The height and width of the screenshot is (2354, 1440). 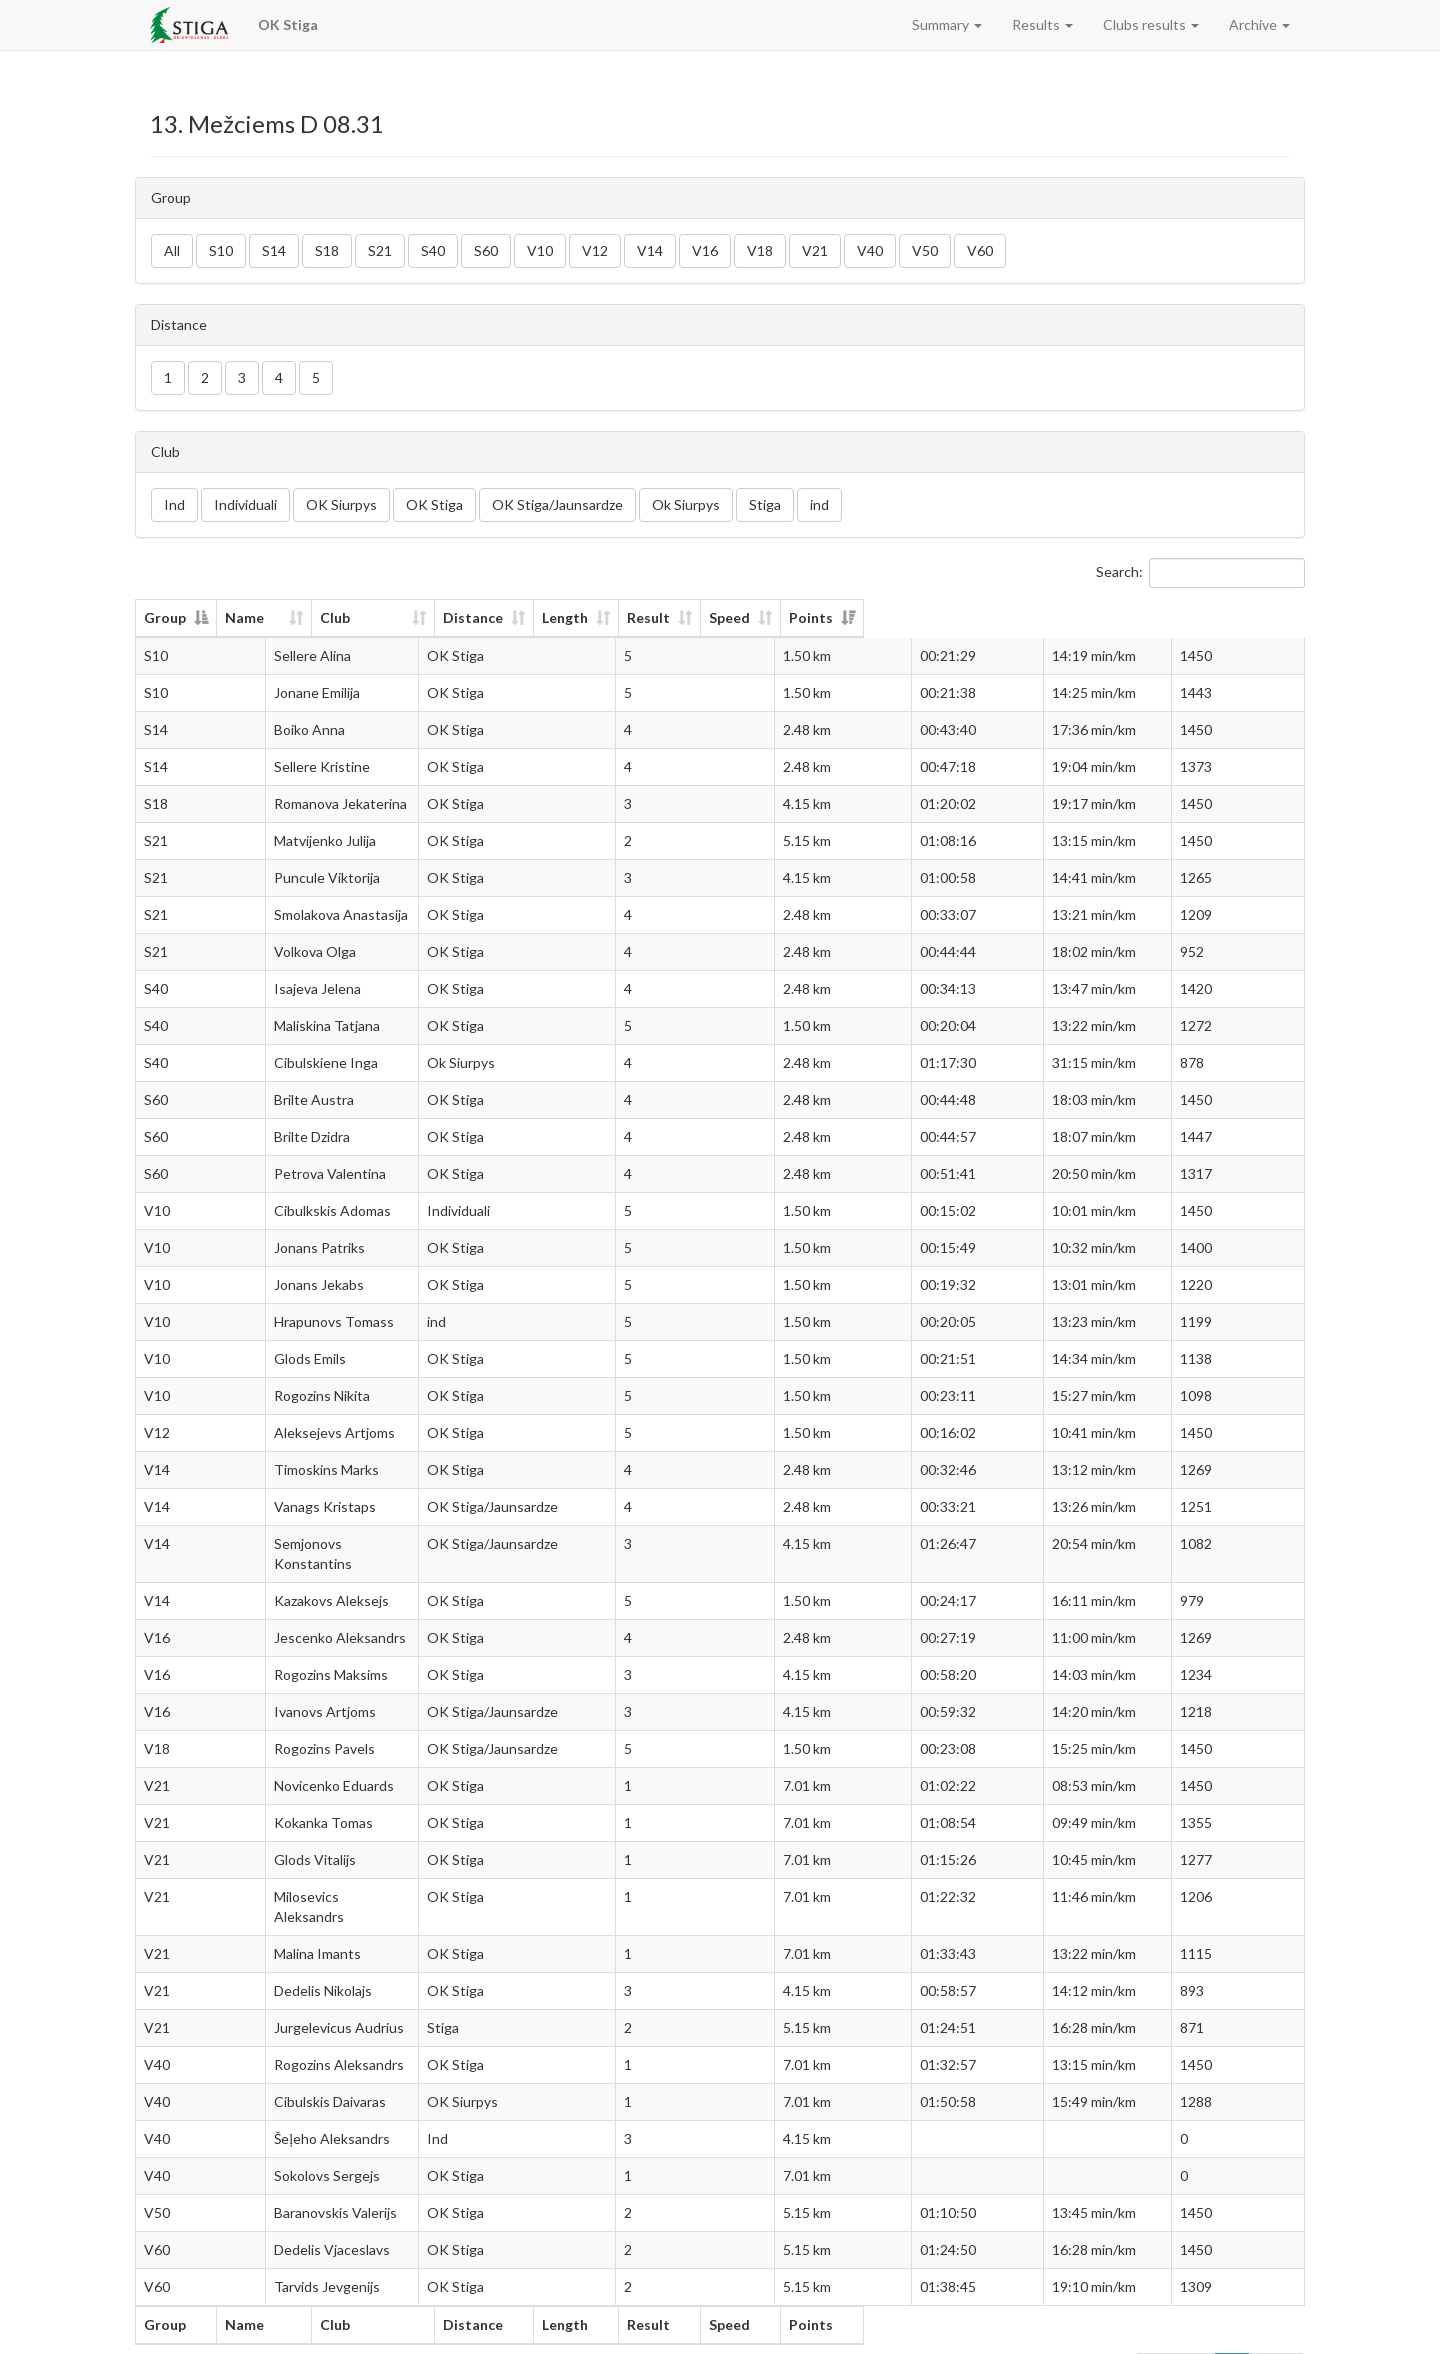 I want to click on S21 [button], so click(x=380, y=250).